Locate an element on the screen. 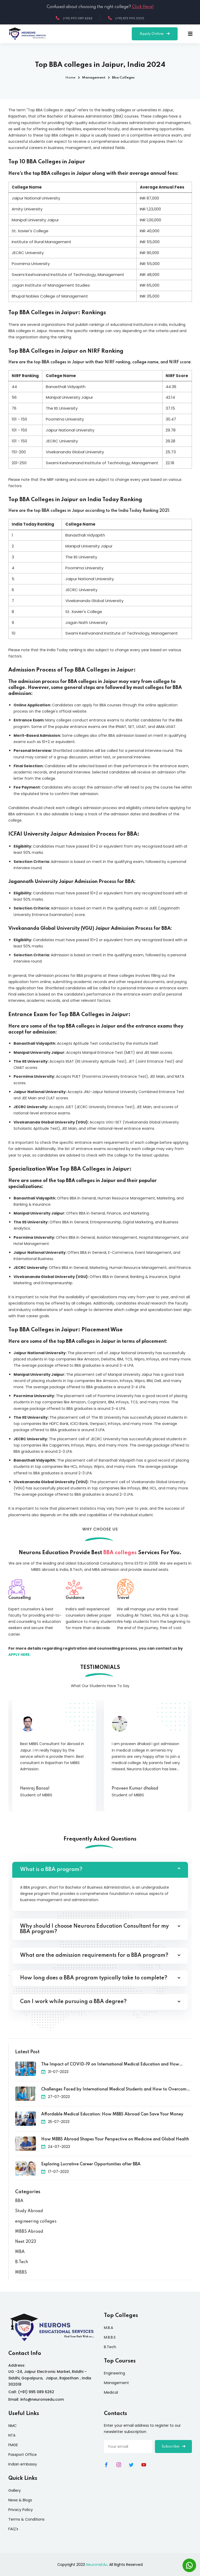  M.B.A is located at coordinates (108, 2327).